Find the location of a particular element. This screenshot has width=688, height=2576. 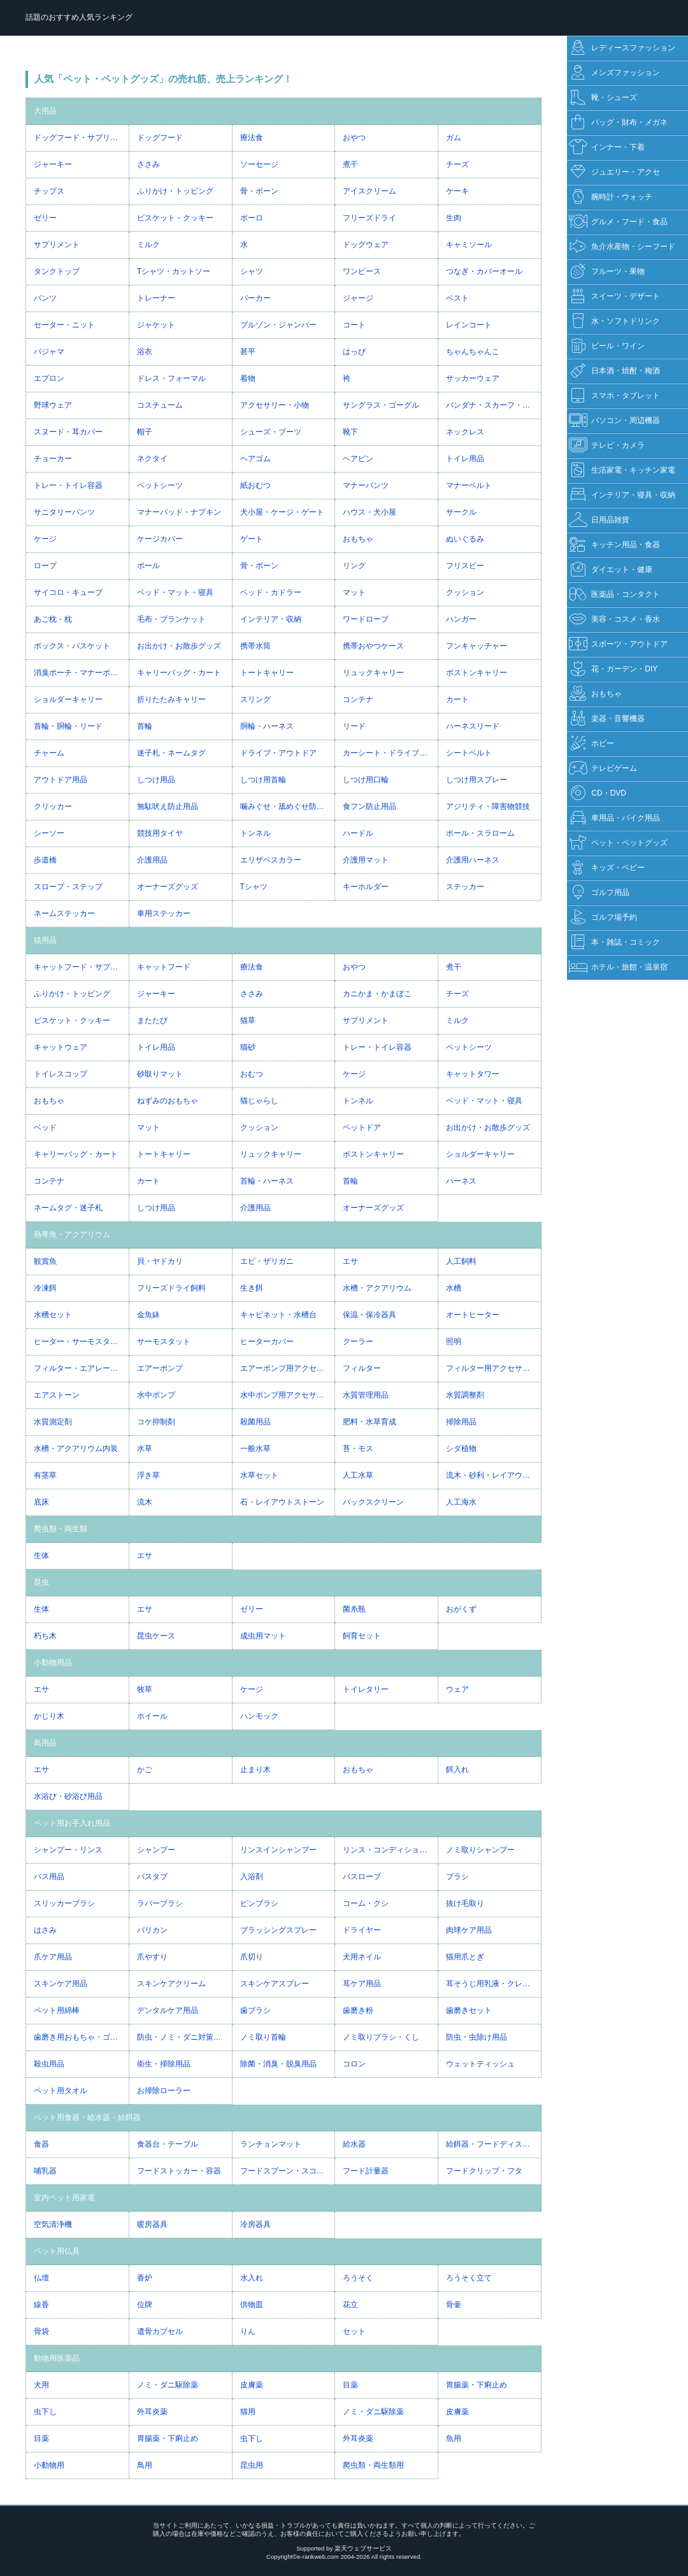

帽子 is located at coordinates (144, 431).